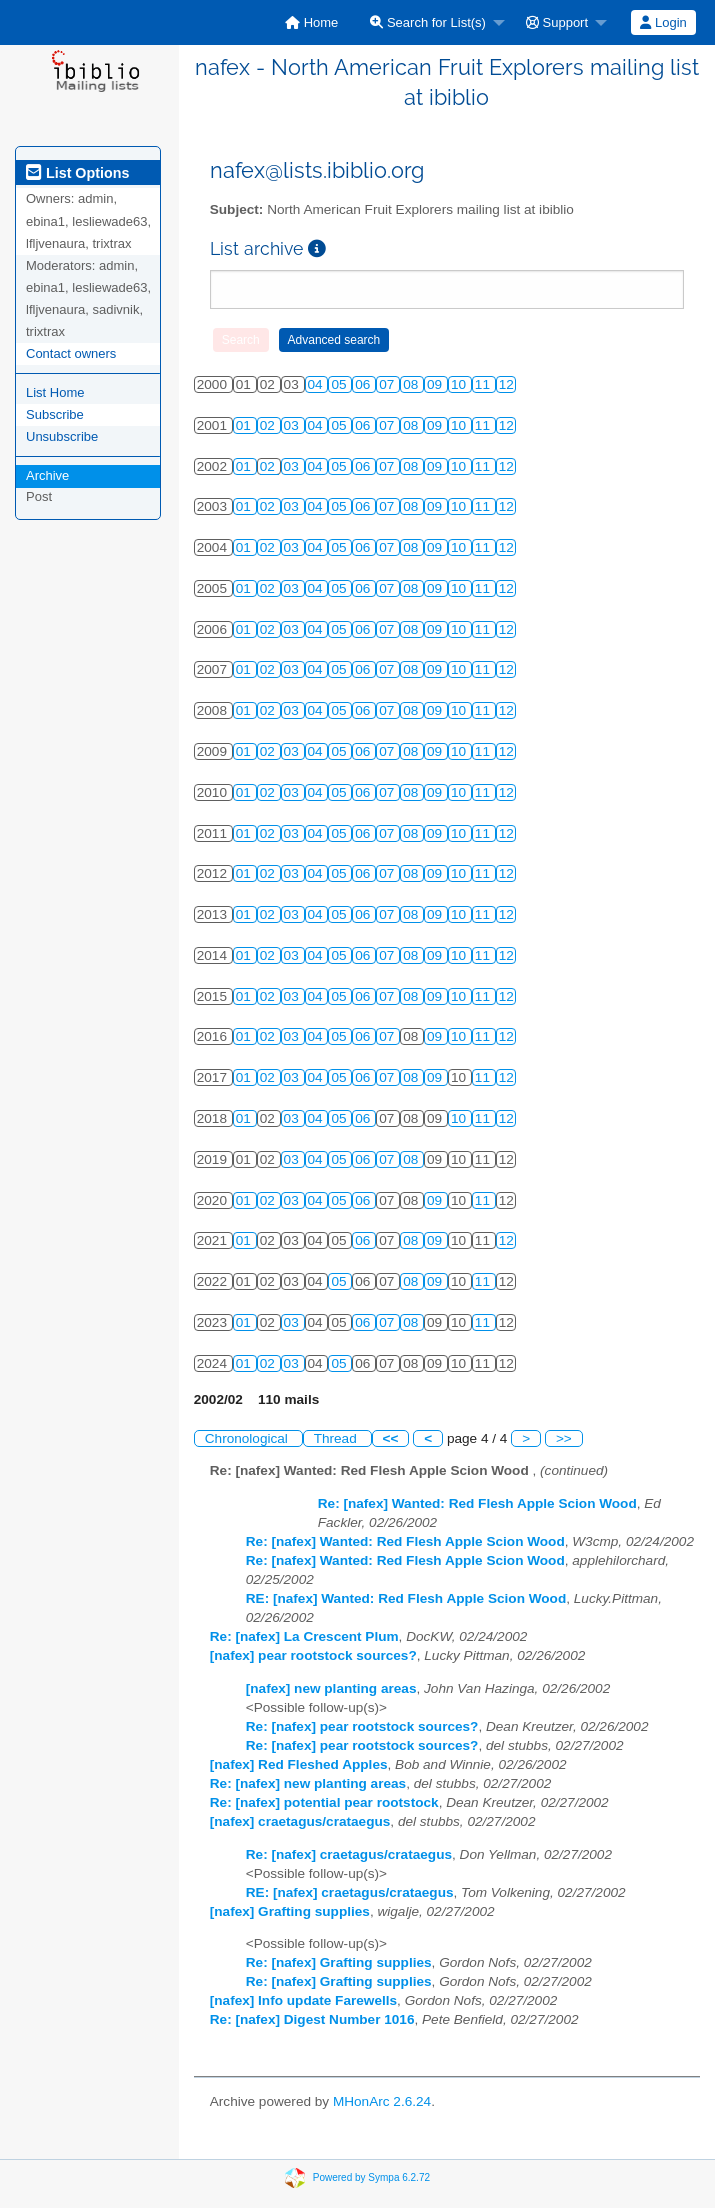  Describe the element at coordinates (391, 1438) in the screenshot. I see `<<` at that location.